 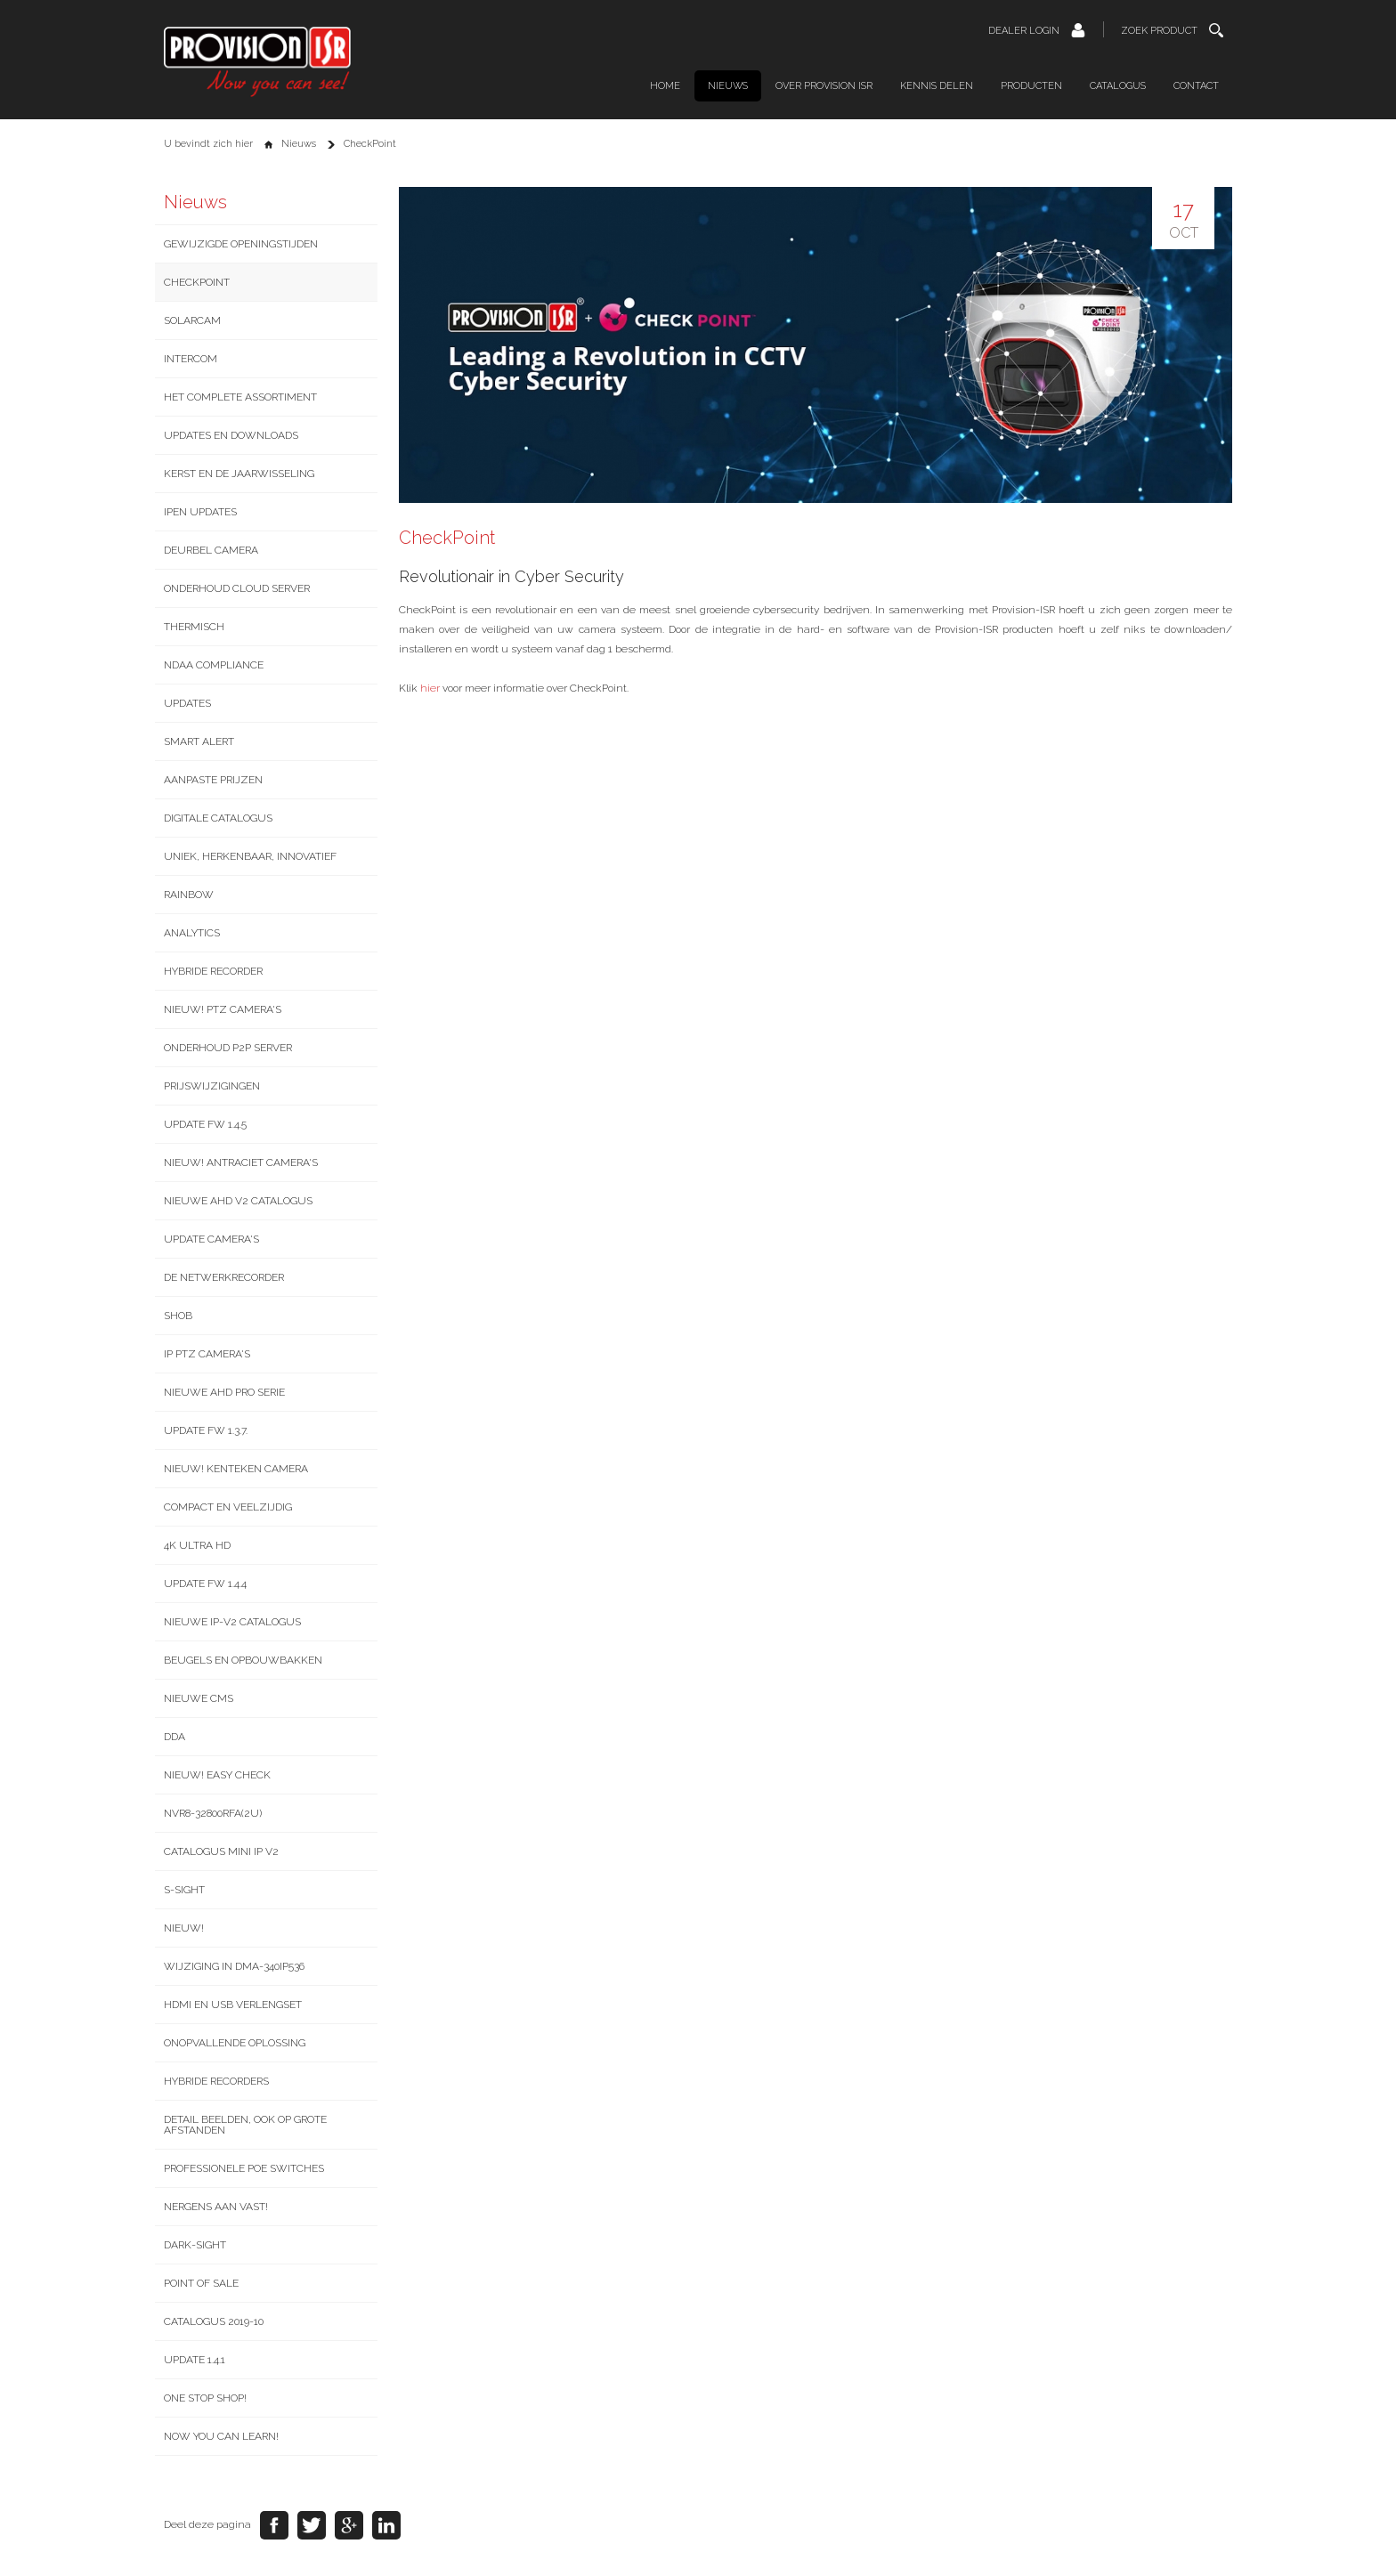 What do you see at coordinates (240, 397) in the screenshot?
I see `Het complete assortiment` at bounding box center [240, 397].